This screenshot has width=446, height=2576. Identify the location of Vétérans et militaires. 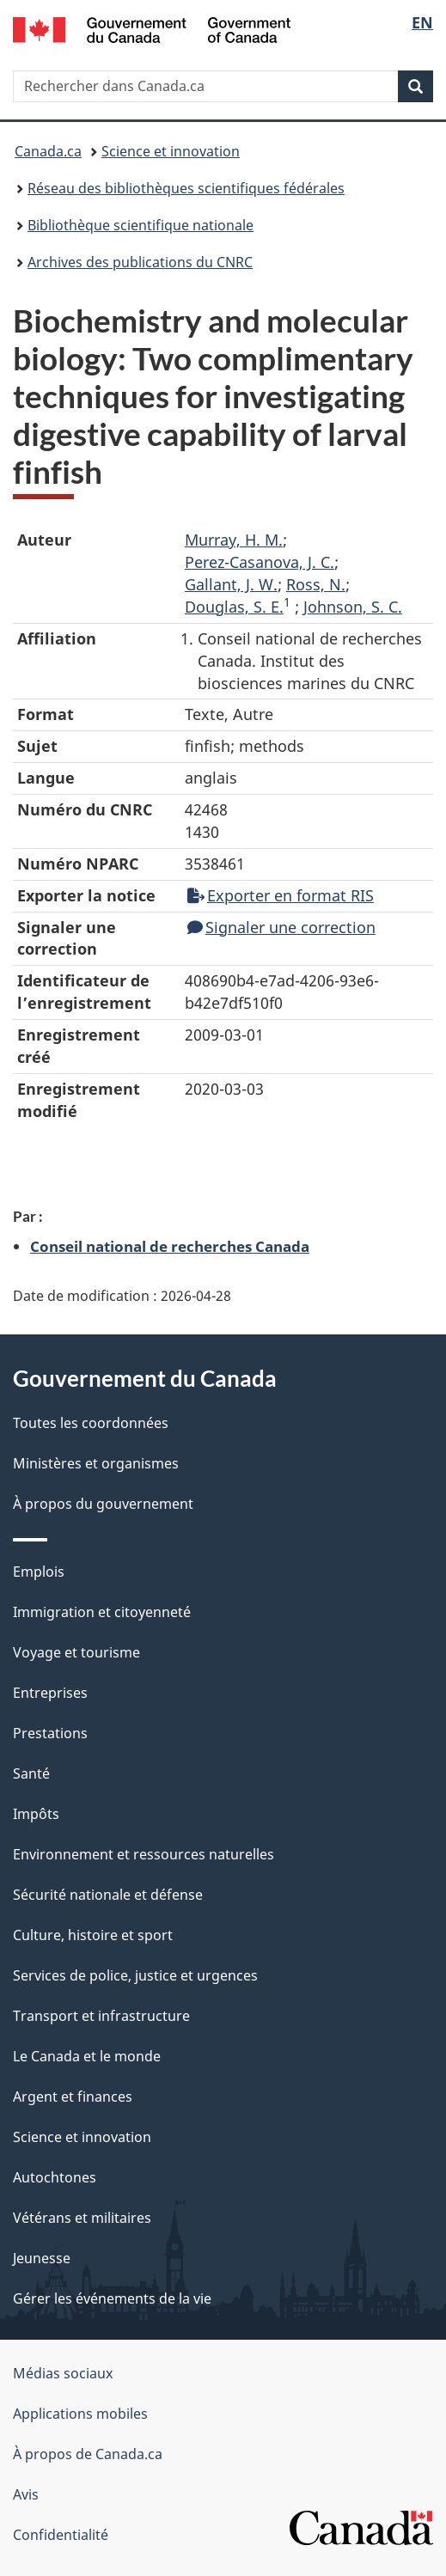
(82, 2217).